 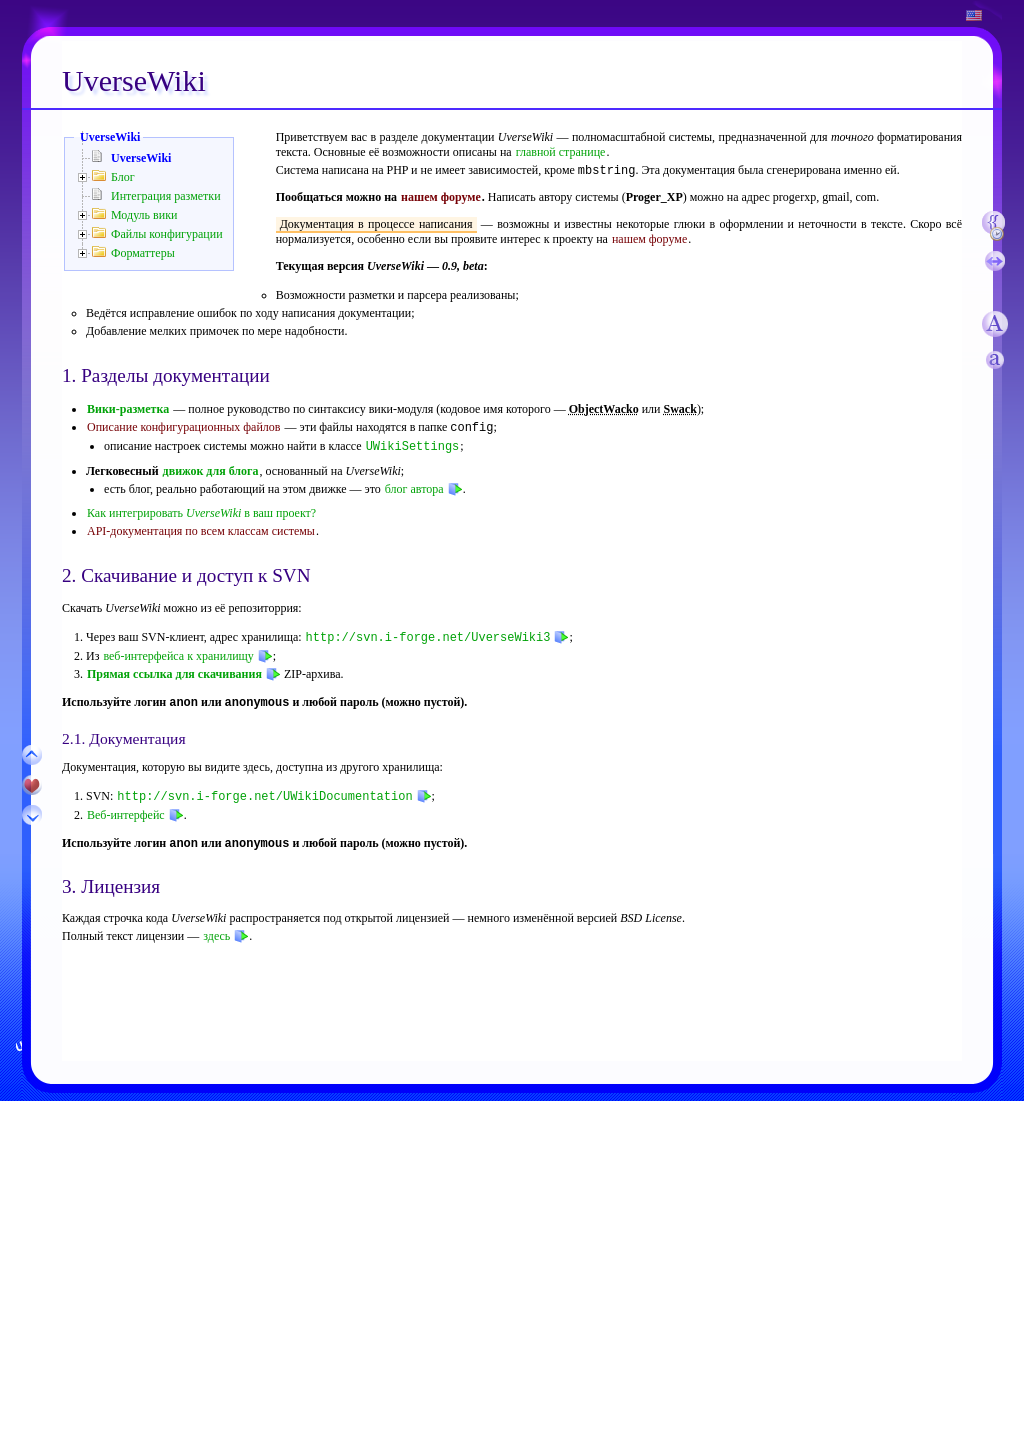 What do you see at coordinates (561, 152) in the screenshot?
I see `главной странице` at bounding box center [561, 152].